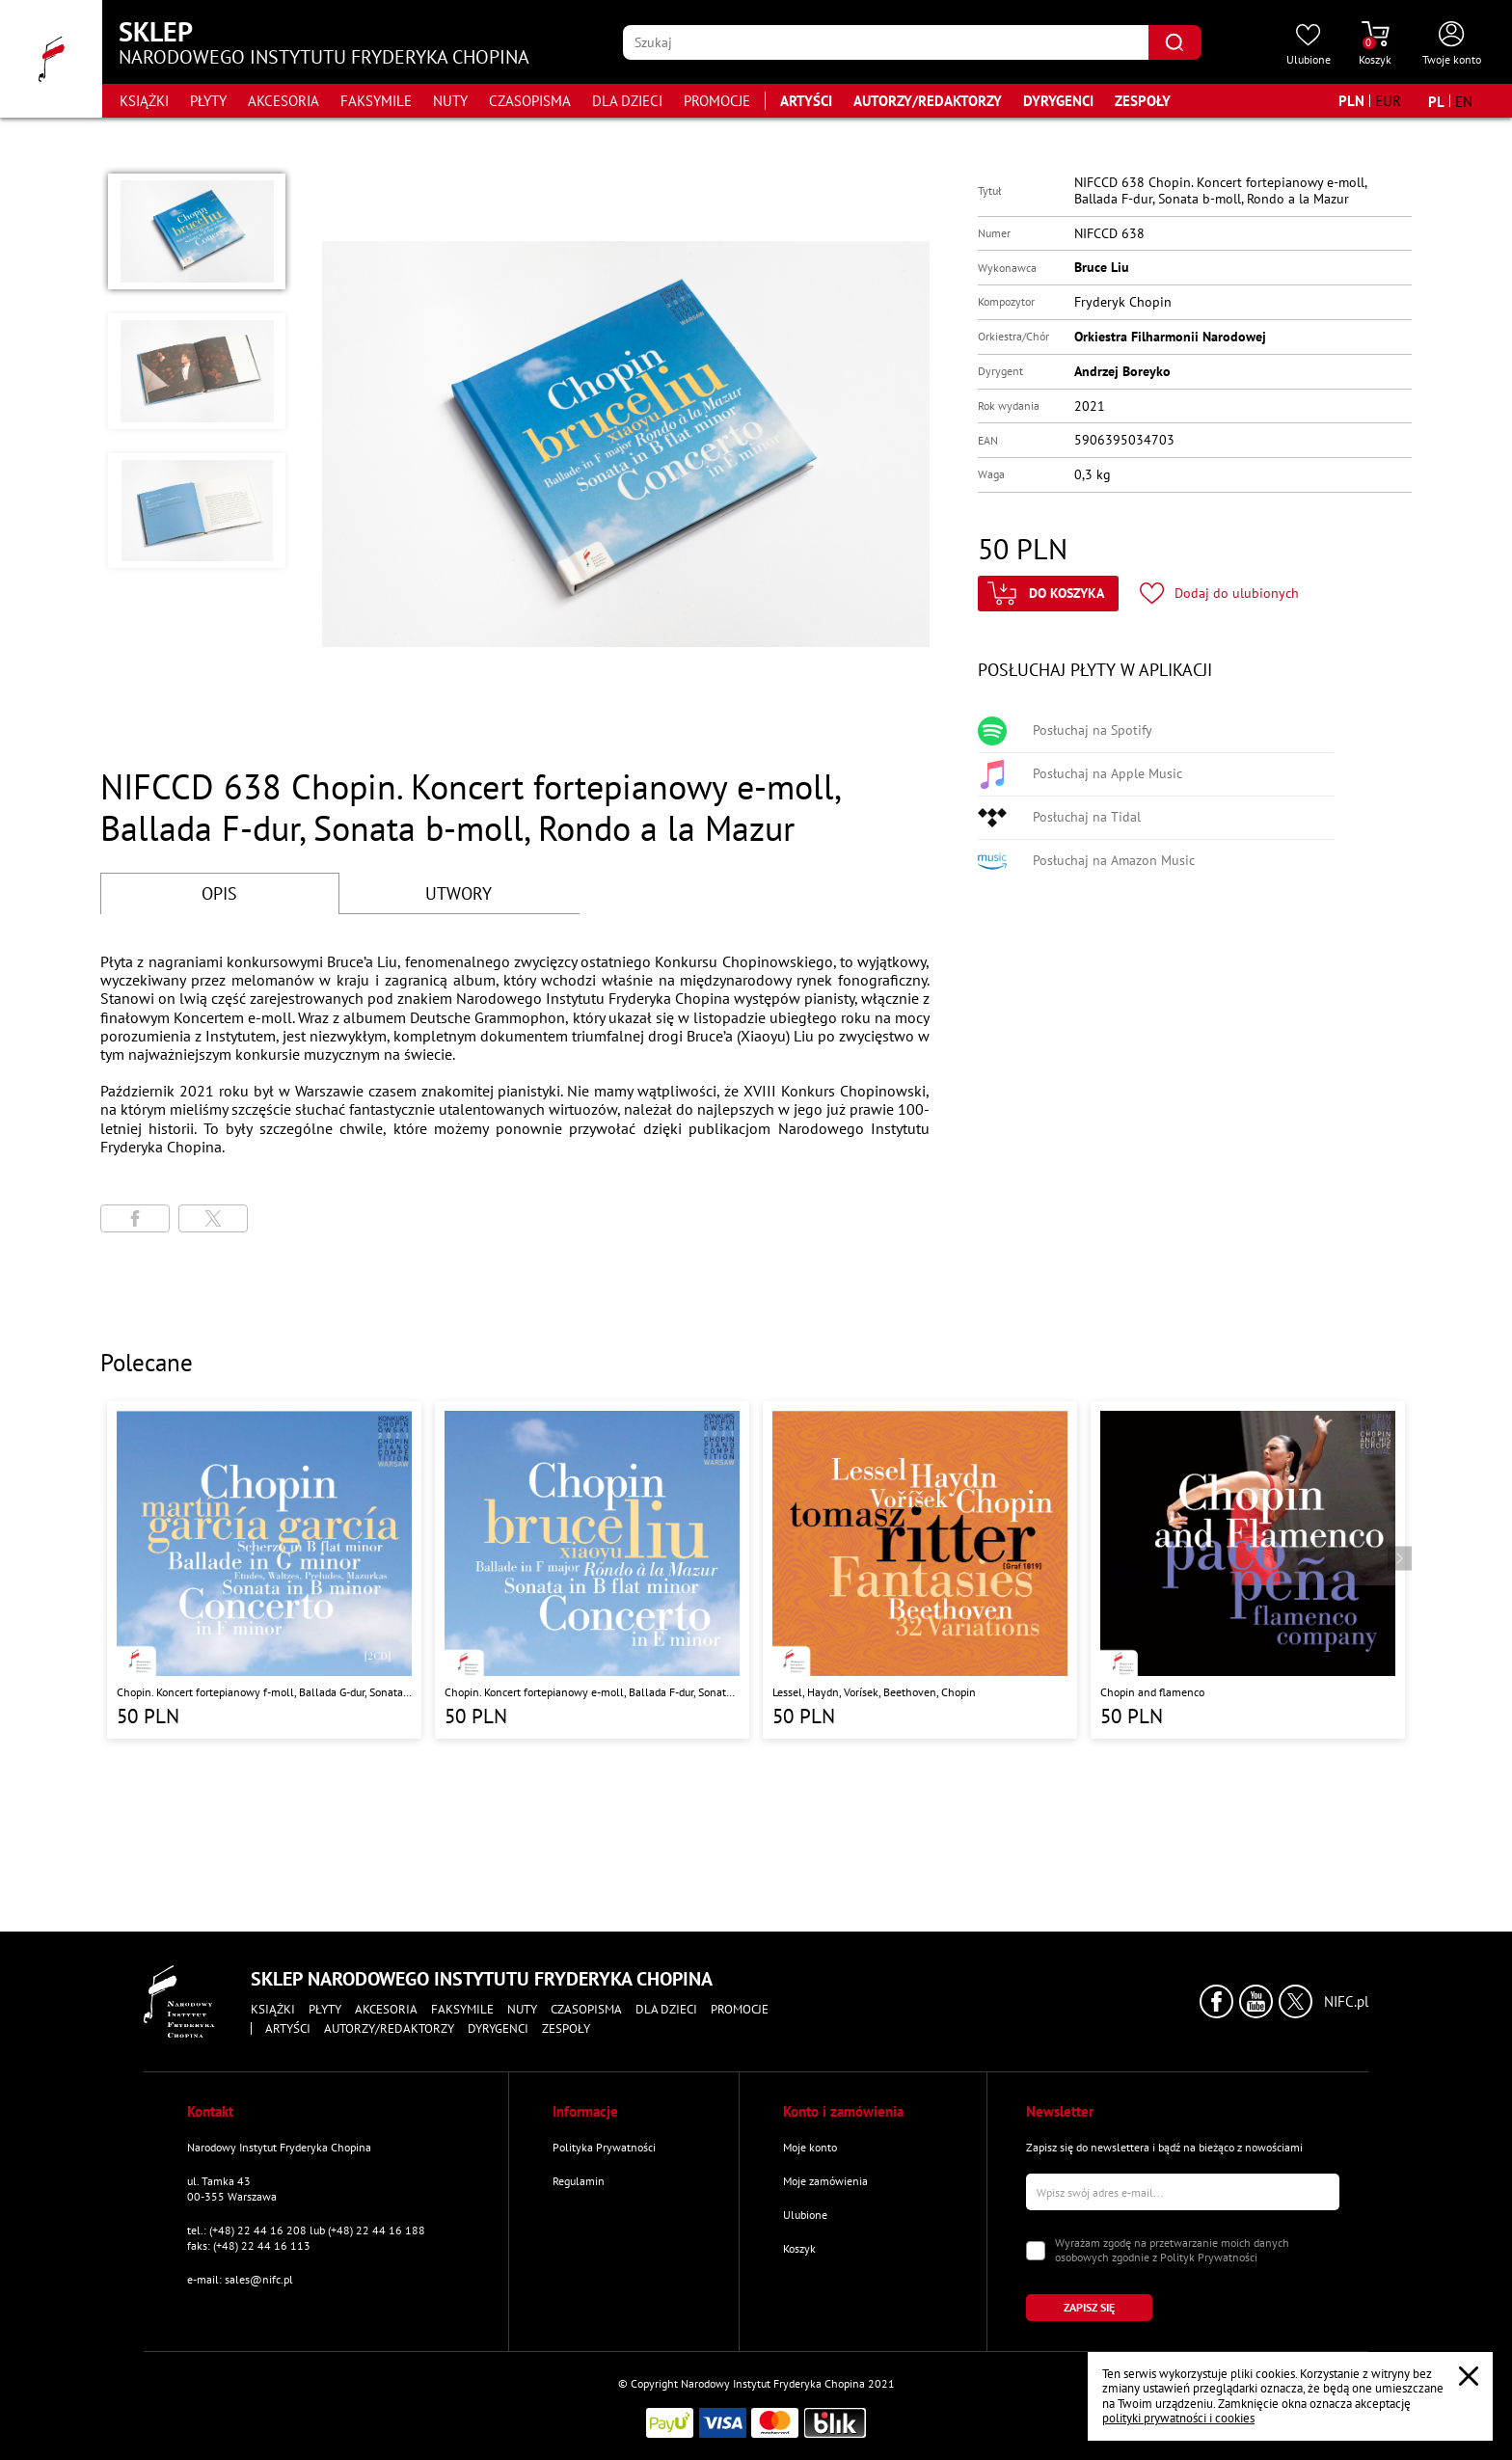 The height and width of the screenshot is (2460, 1512). What do you see at coordinates (450, 101) in the screenshot?
I see `Nuty [Przejdź do strony kategorii "Nuty"]` at bounding box center [450, 101].